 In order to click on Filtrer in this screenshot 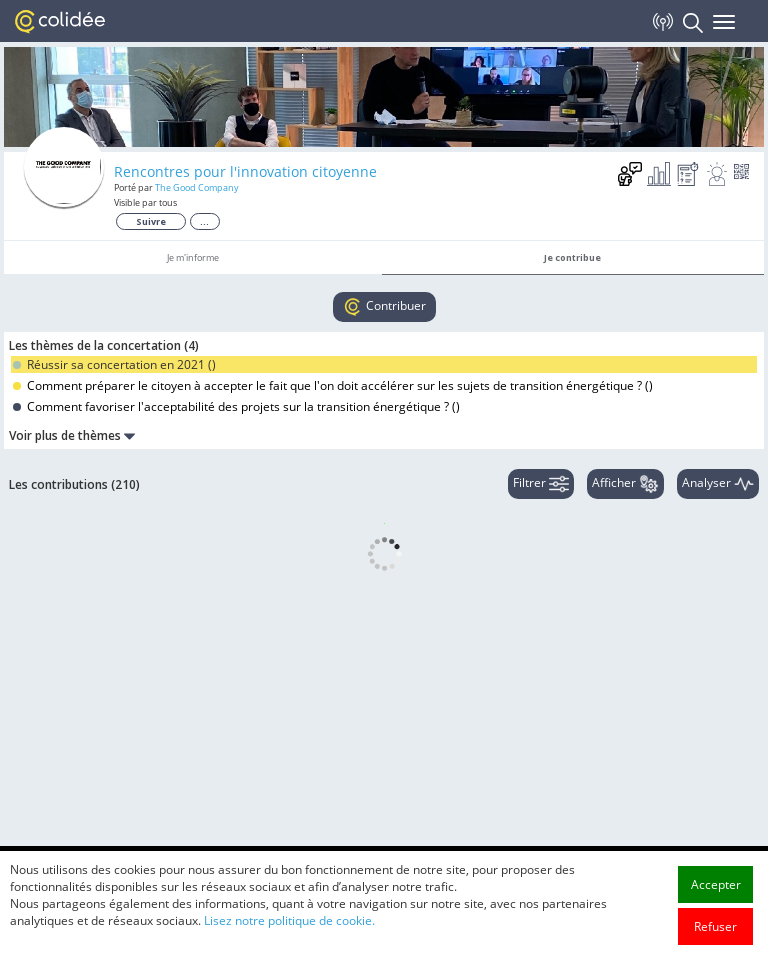, I will do `click(541, 484)`.